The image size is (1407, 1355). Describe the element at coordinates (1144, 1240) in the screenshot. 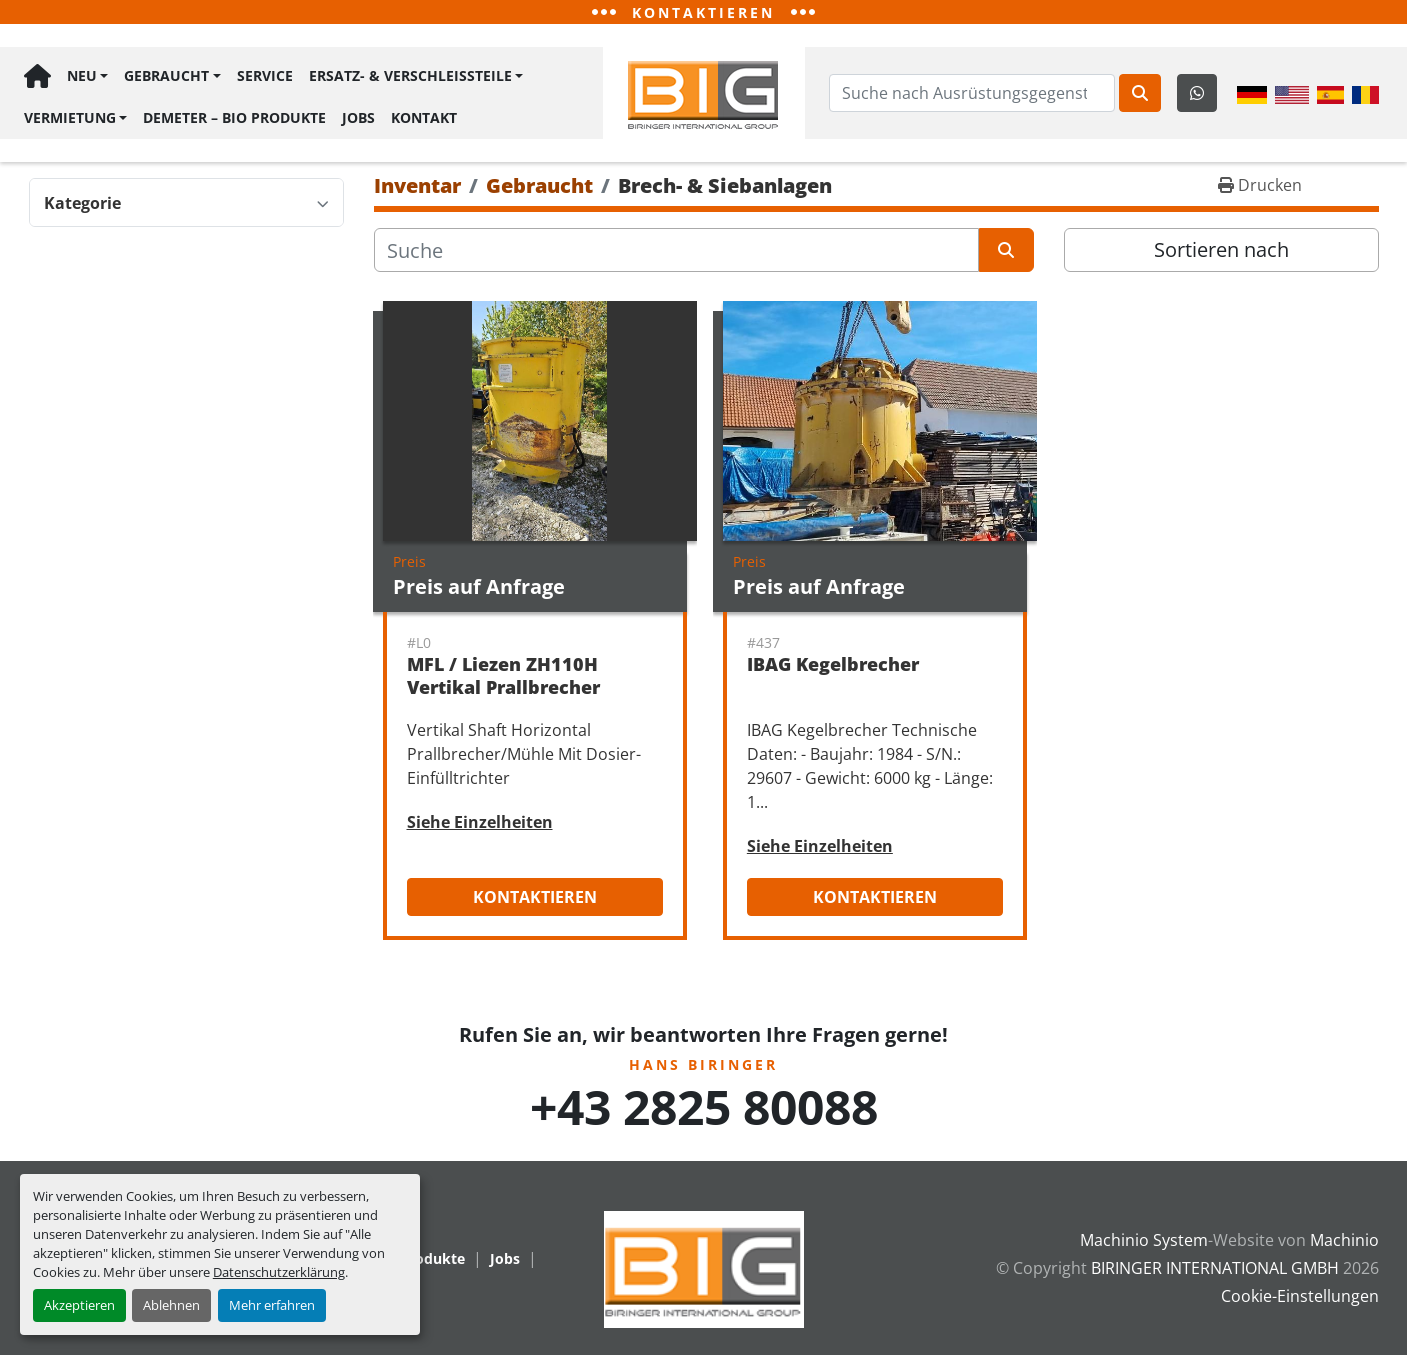

I see `Machinio System` at that location.